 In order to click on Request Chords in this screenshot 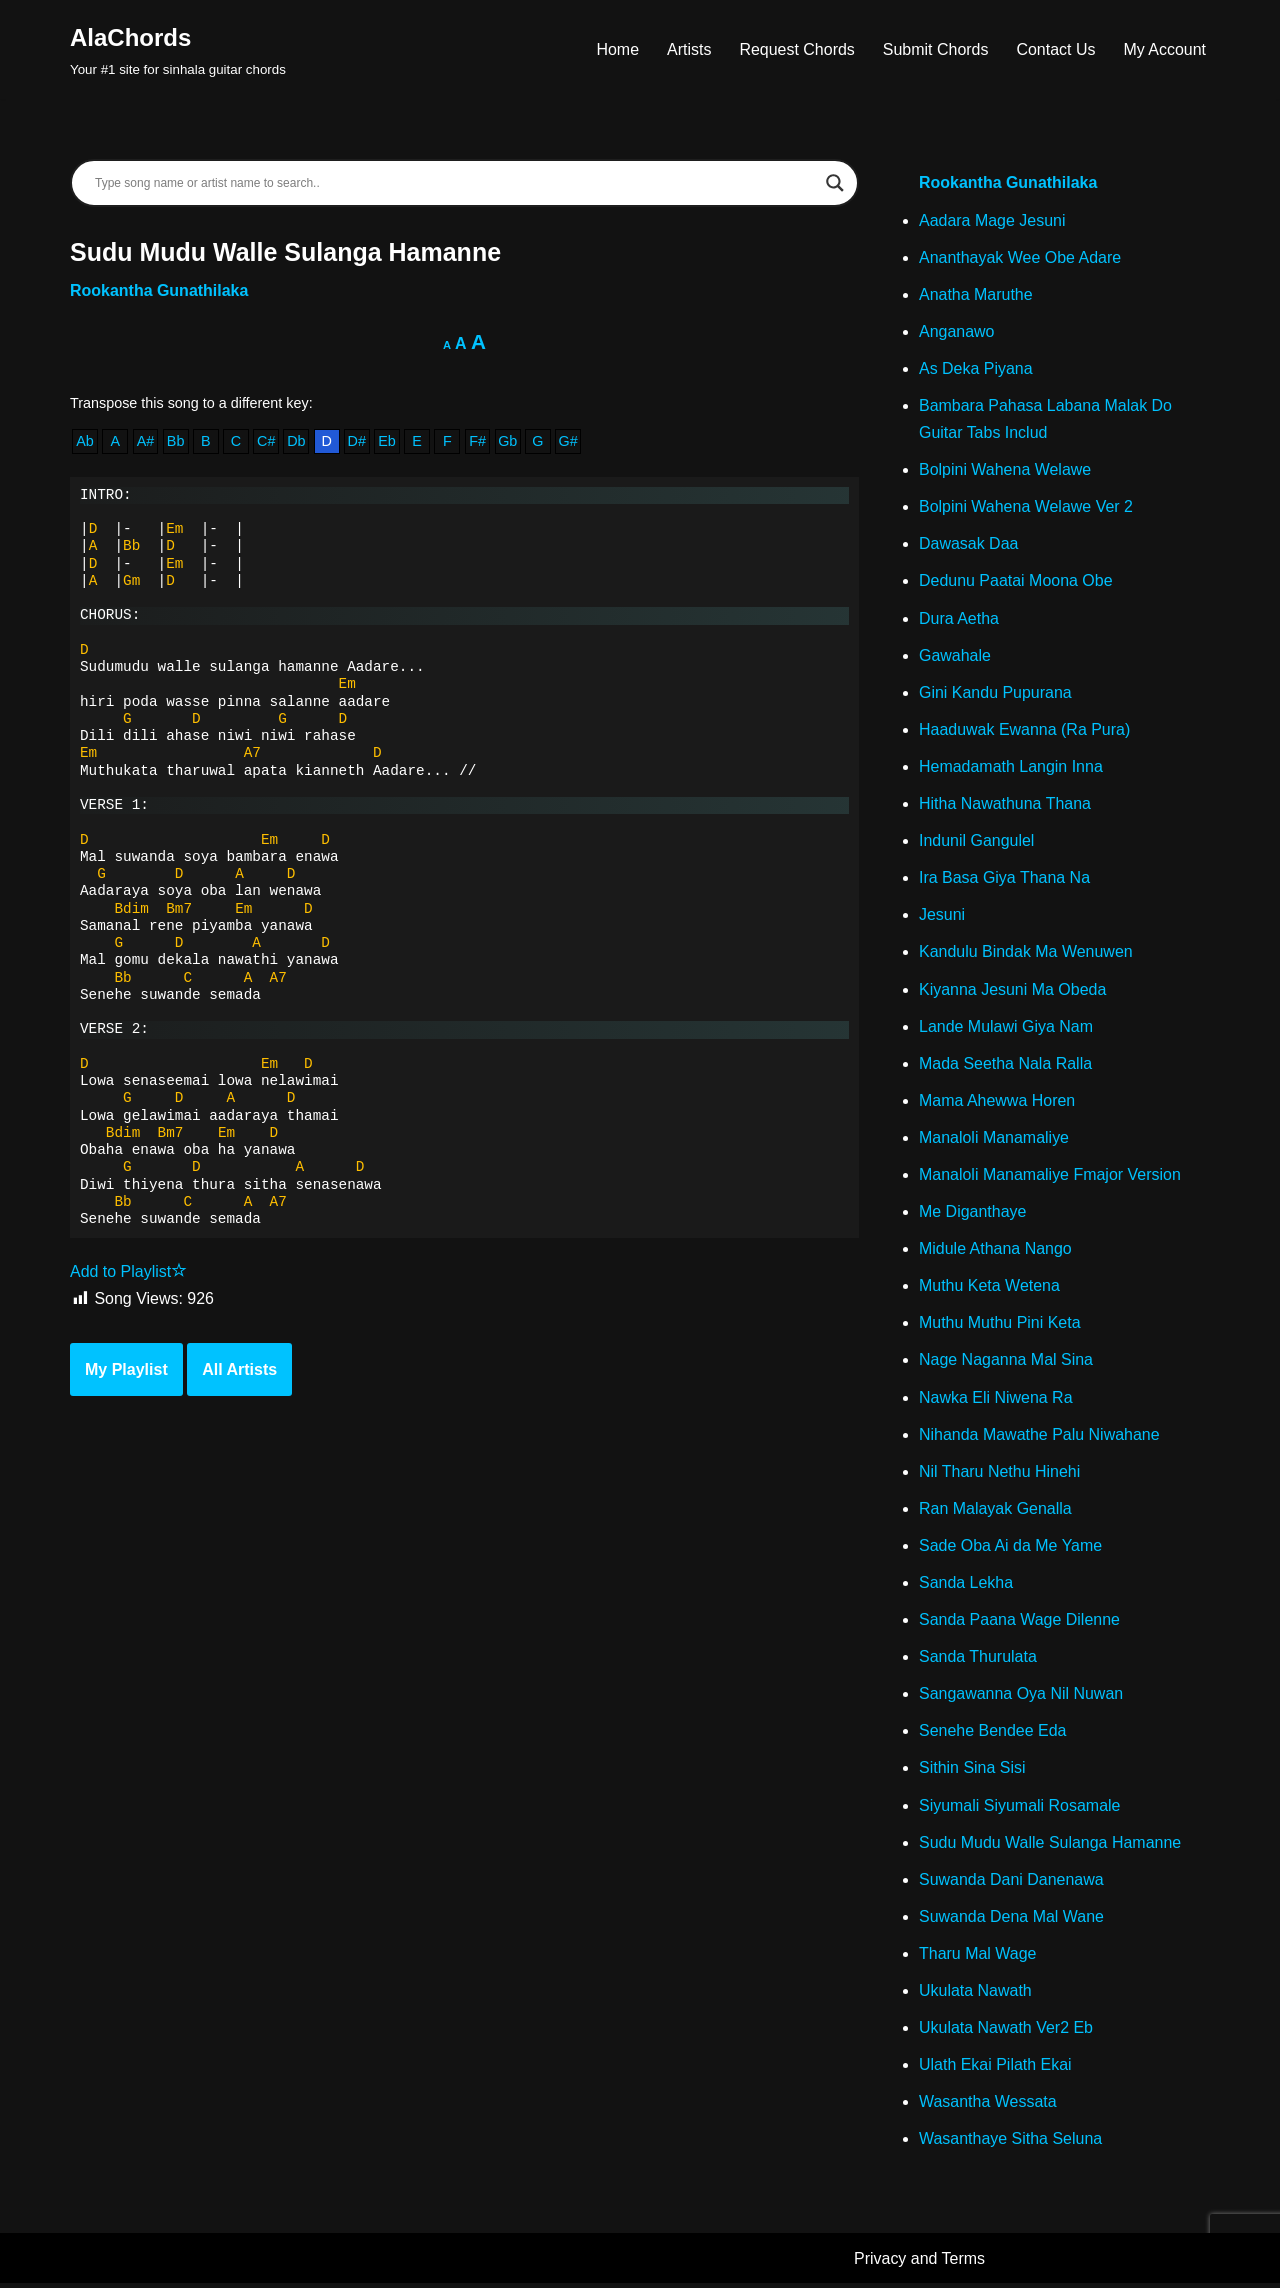, I will do `click(797, 49)`.